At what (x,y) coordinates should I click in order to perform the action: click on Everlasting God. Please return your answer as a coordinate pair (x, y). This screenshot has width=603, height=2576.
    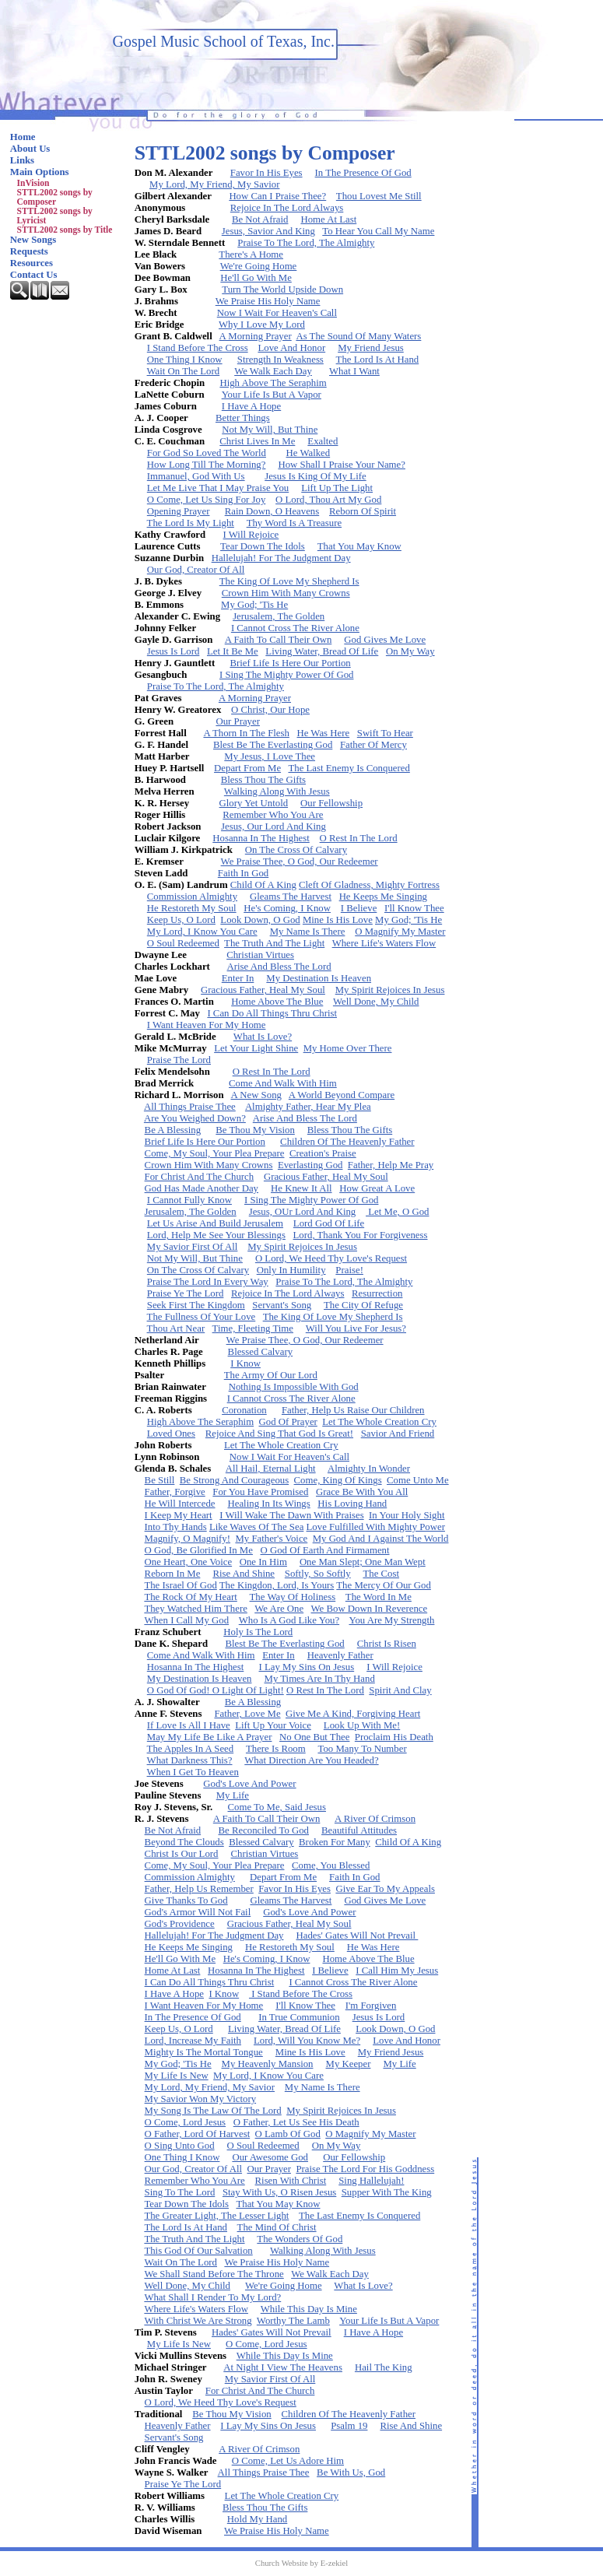
    Looking at the image, I should click on (310, 1165).